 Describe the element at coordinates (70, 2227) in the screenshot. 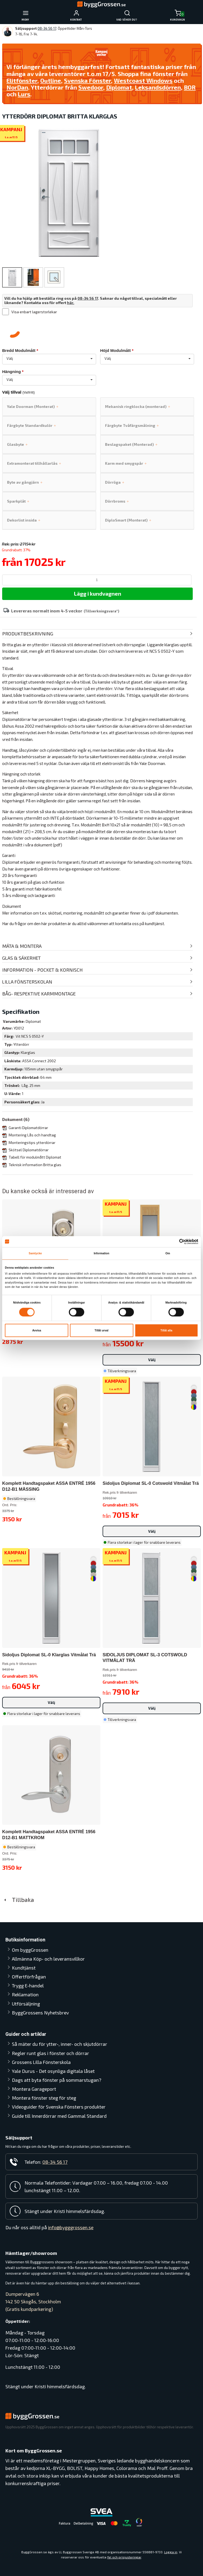

I see `info@bygggrossen.se` at that location.